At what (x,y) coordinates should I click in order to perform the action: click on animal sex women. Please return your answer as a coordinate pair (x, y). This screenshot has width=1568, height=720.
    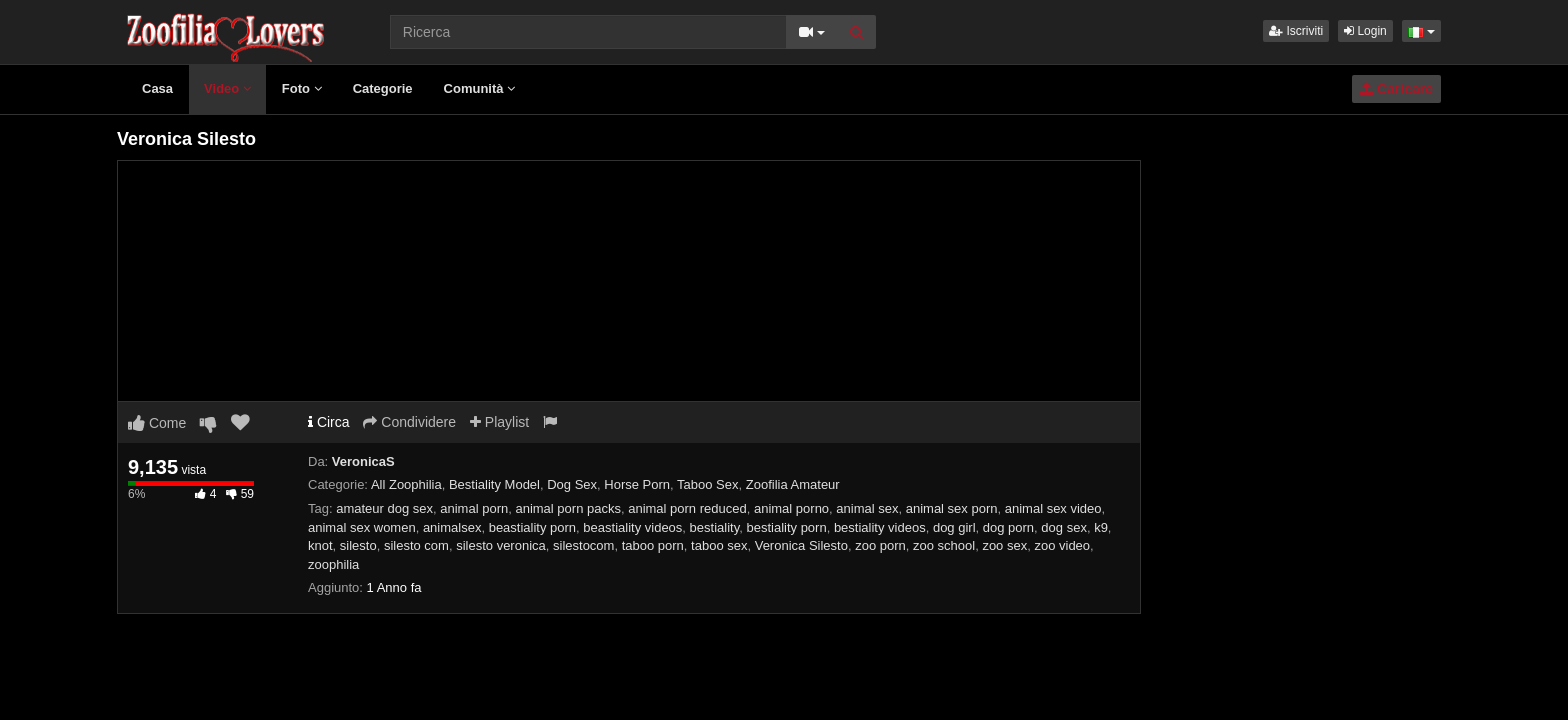
    Looking at the image, I should click on (362, 527).